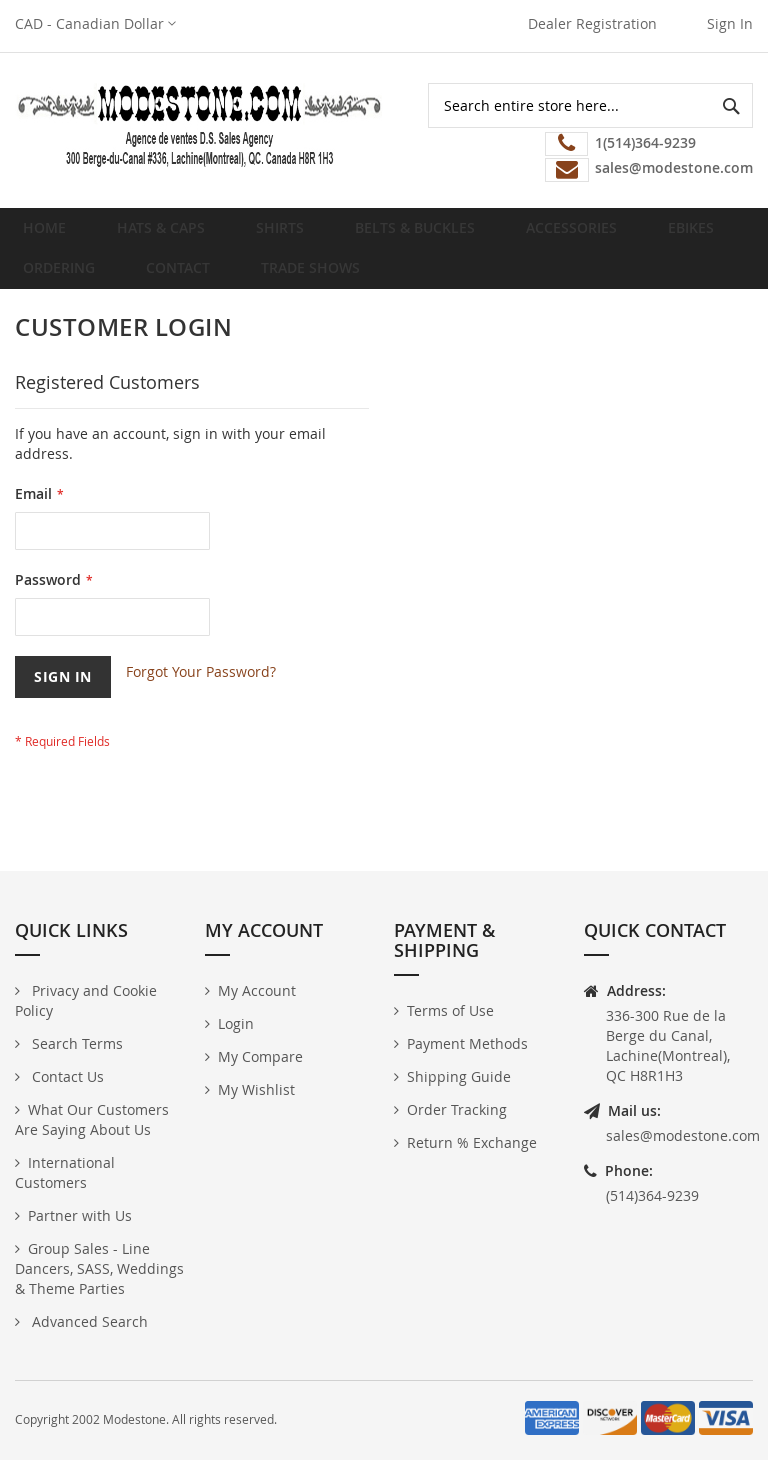 Image resolution: width=768 pixels, height=1460 pixels. I want to click on [Search], so click(730, 105).